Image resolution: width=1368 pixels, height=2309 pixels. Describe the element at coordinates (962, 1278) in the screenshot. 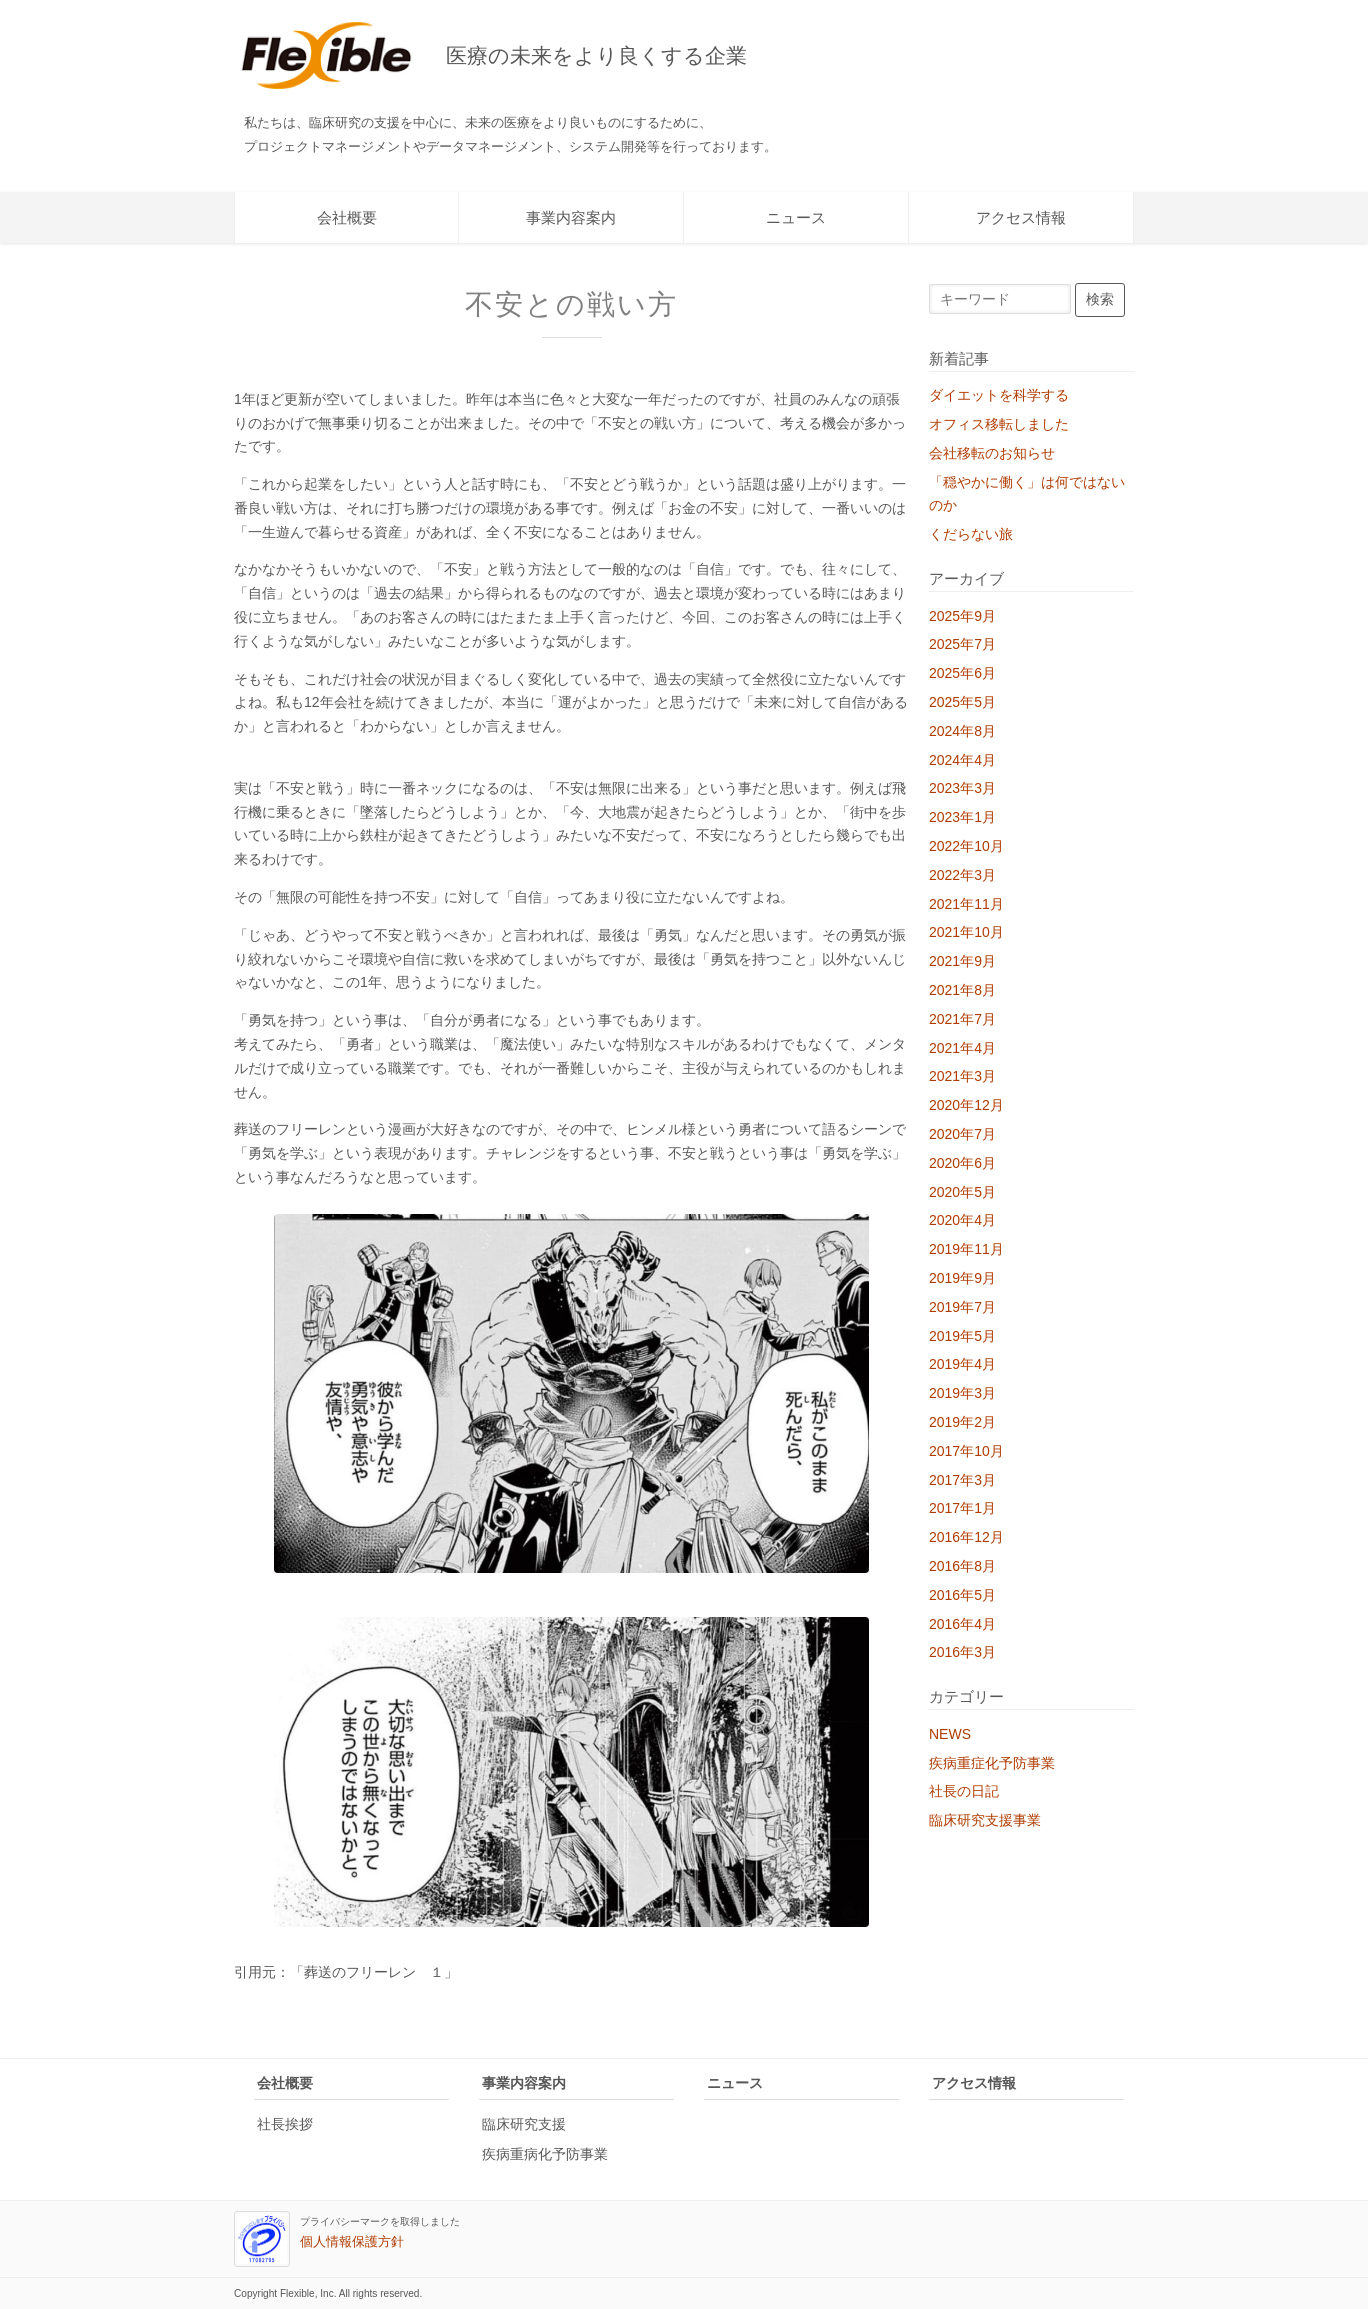

I see `2019年9月` at that location.